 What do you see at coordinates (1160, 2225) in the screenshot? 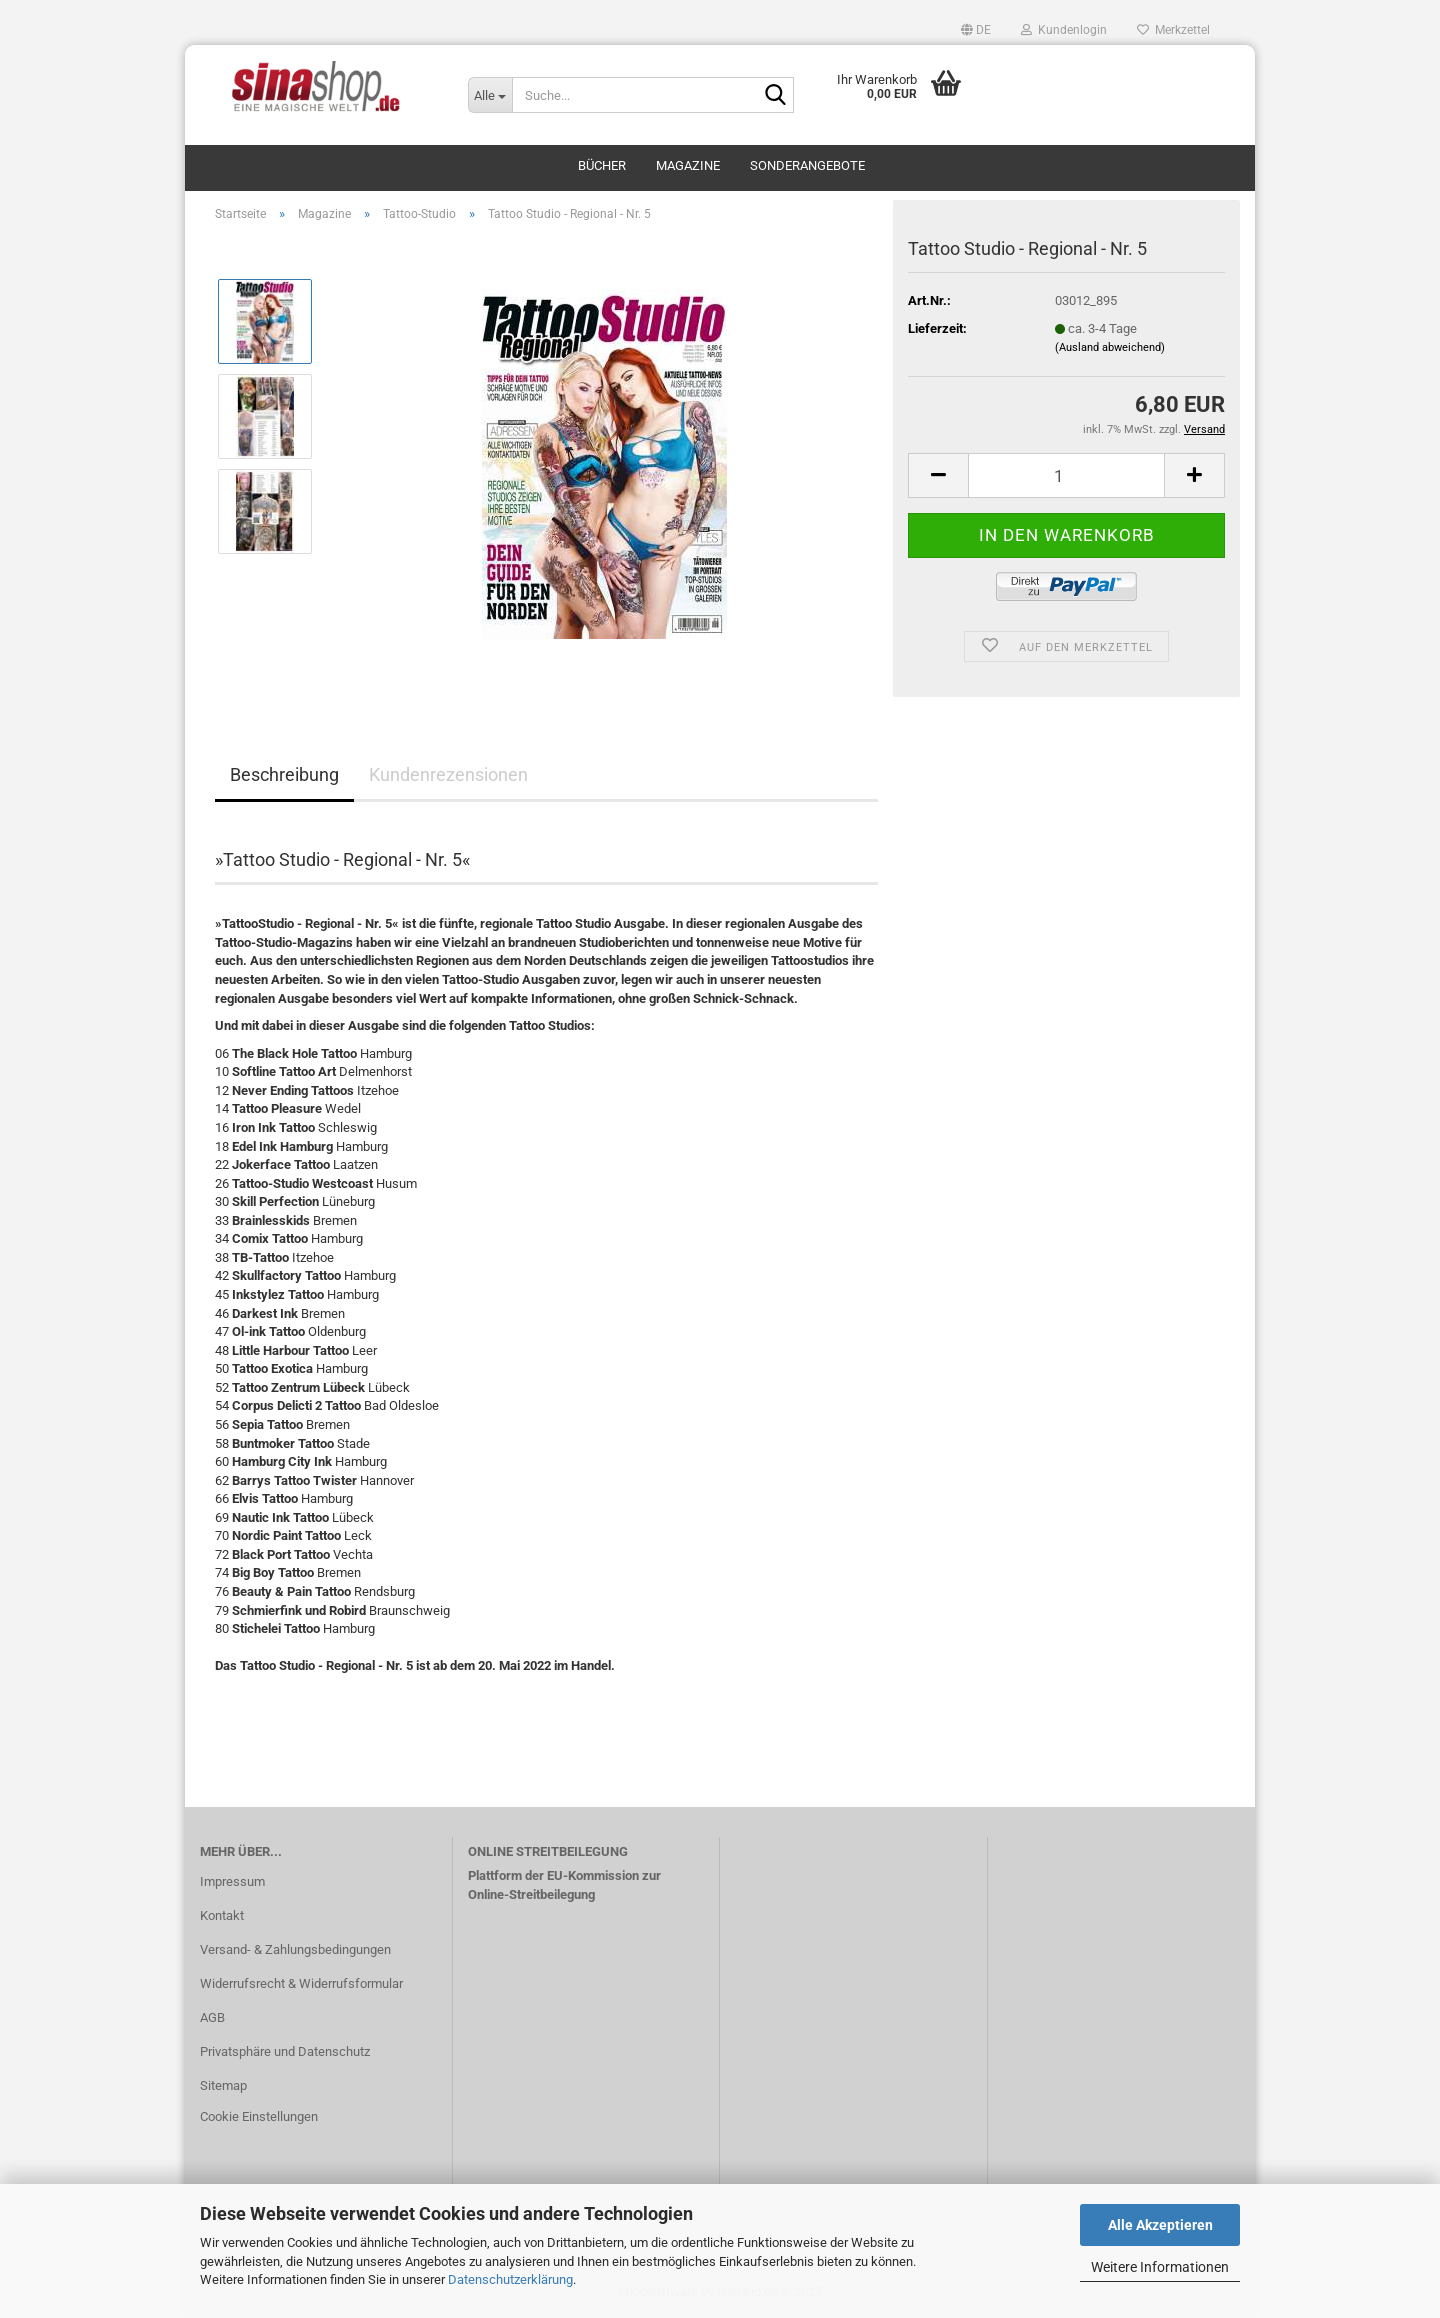
I see `Alle Akzeptieren` at bounding box center [1160, 2225].